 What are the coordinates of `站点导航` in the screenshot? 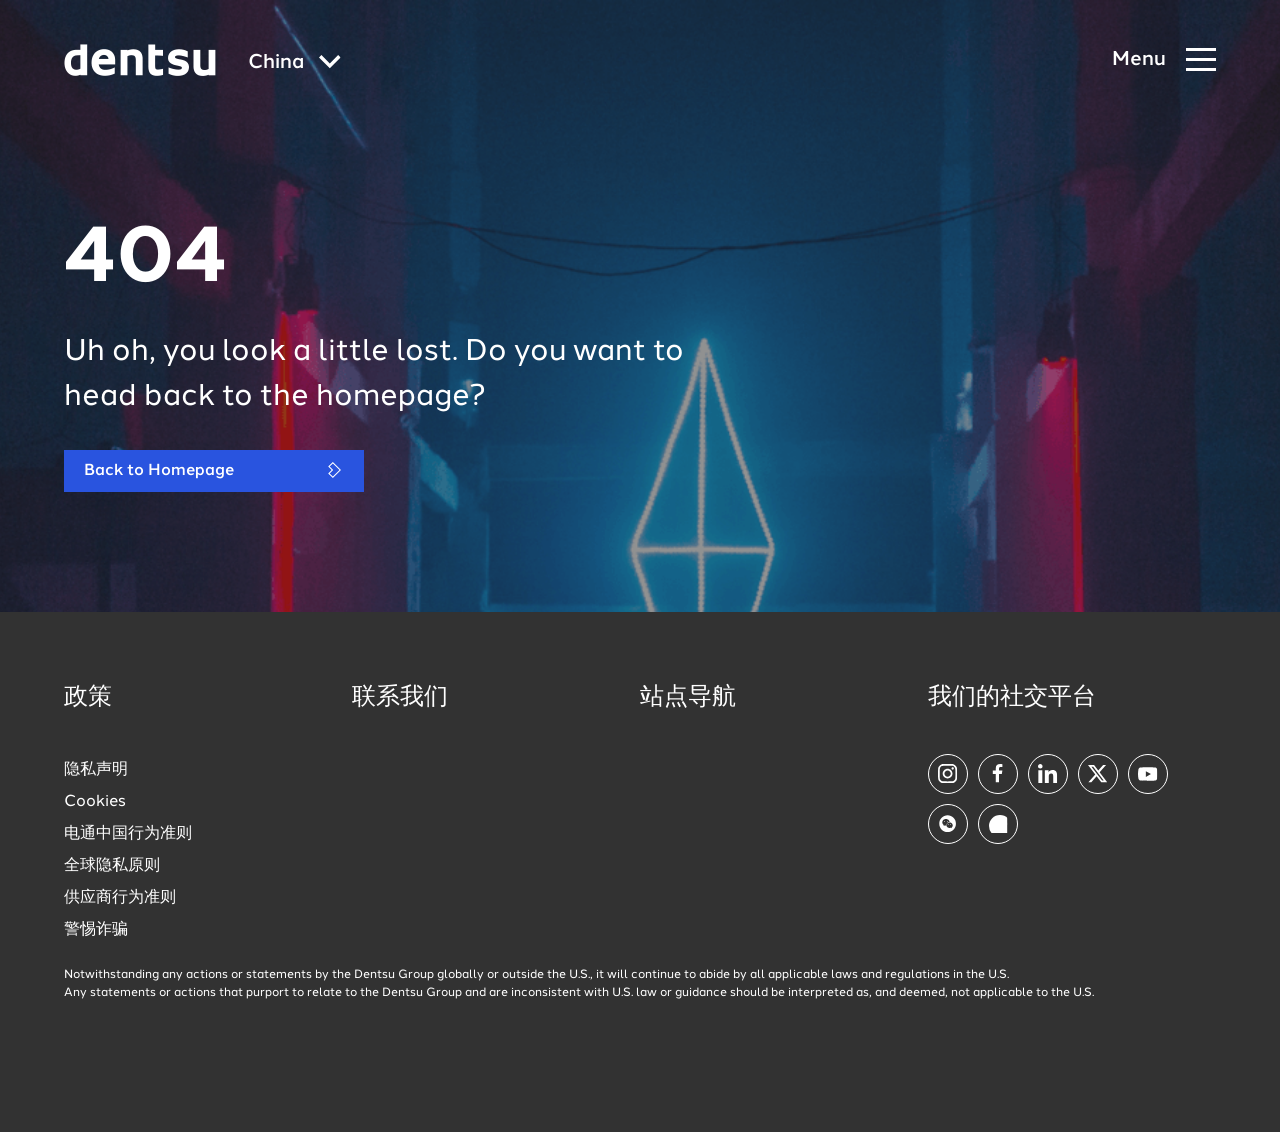 It's located at (688, 698).